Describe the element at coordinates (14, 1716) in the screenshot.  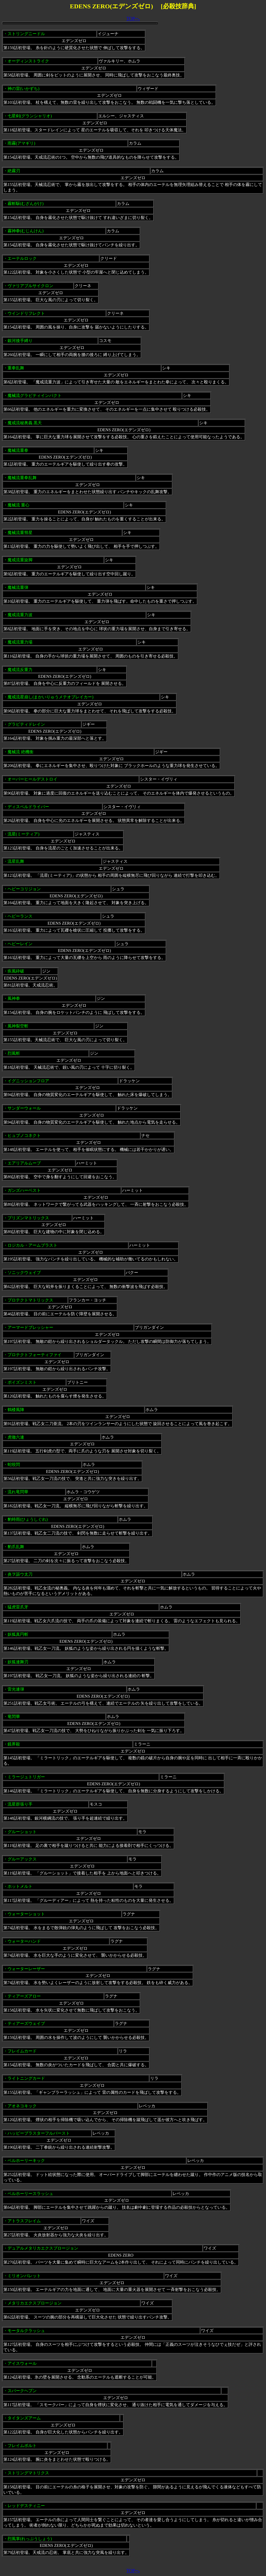
I see `竜閃華` at that location.